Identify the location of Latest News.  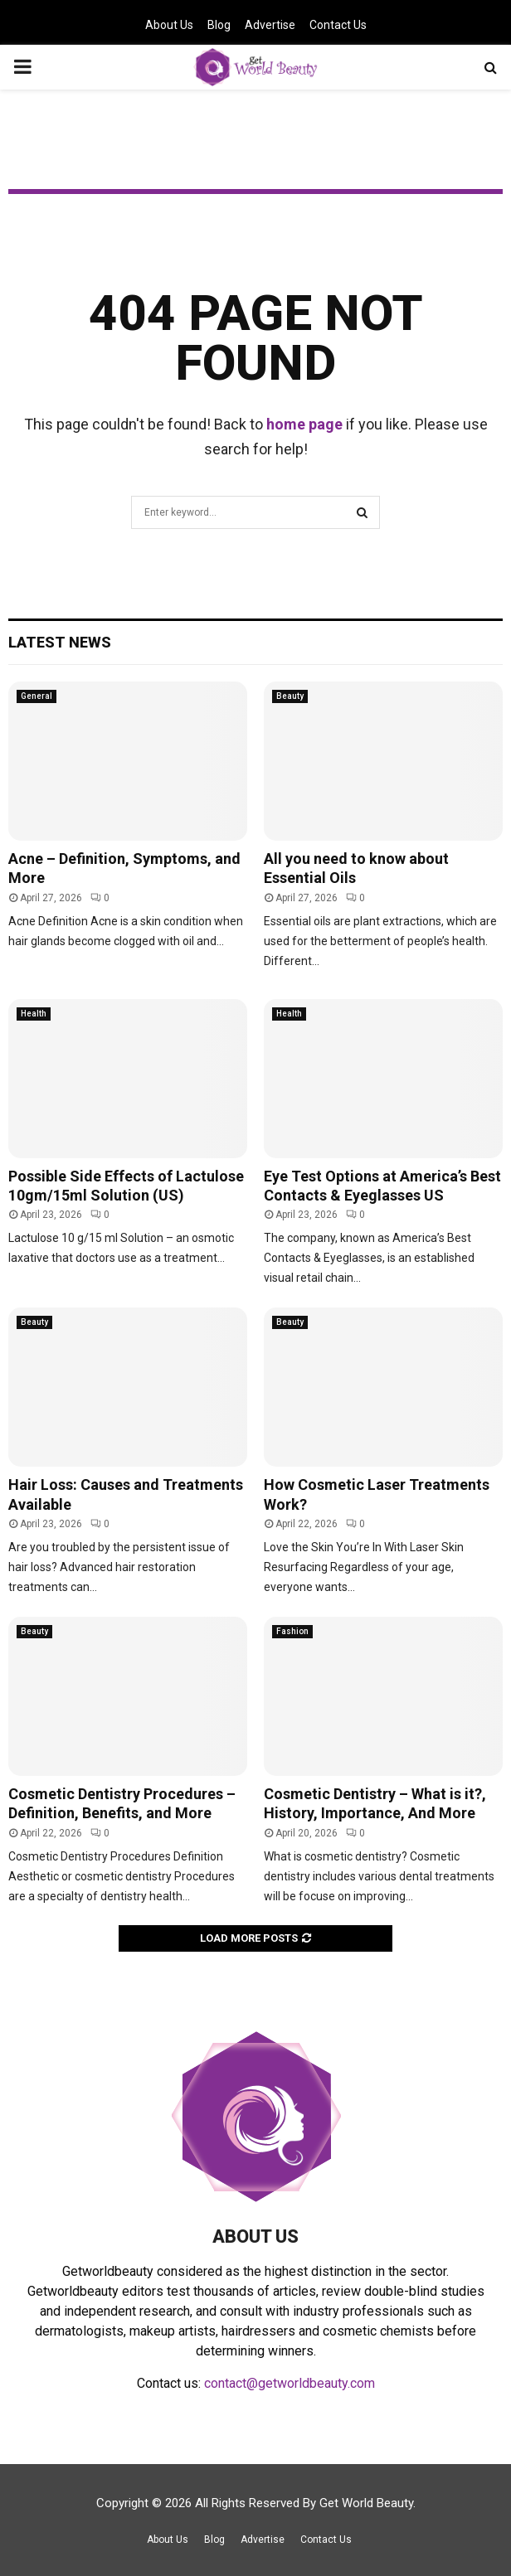
(59, 642).